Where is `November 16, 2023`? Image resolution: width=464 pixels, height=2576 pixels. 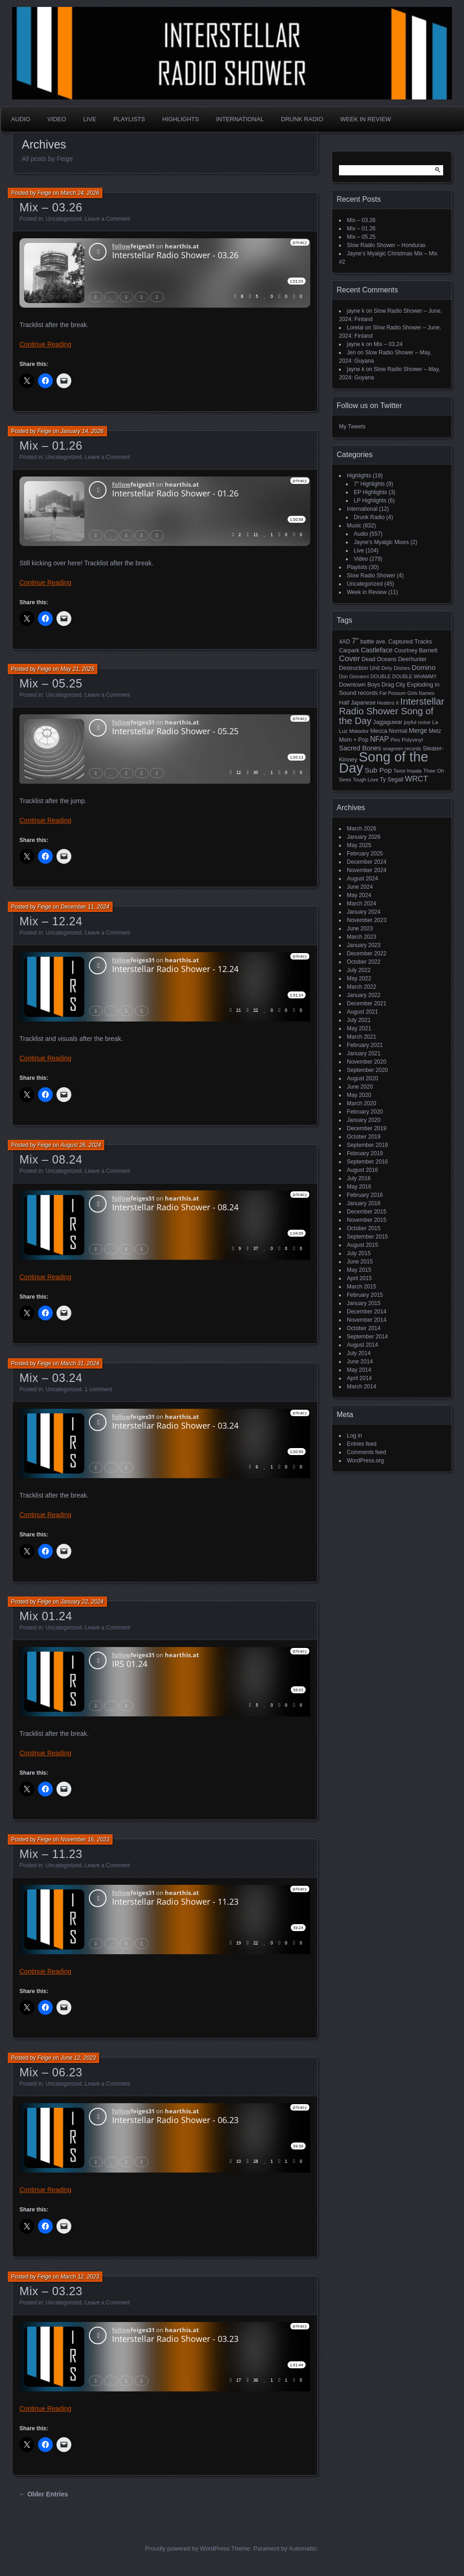
November 16, 2023 is located at coordinates (85, 1839).